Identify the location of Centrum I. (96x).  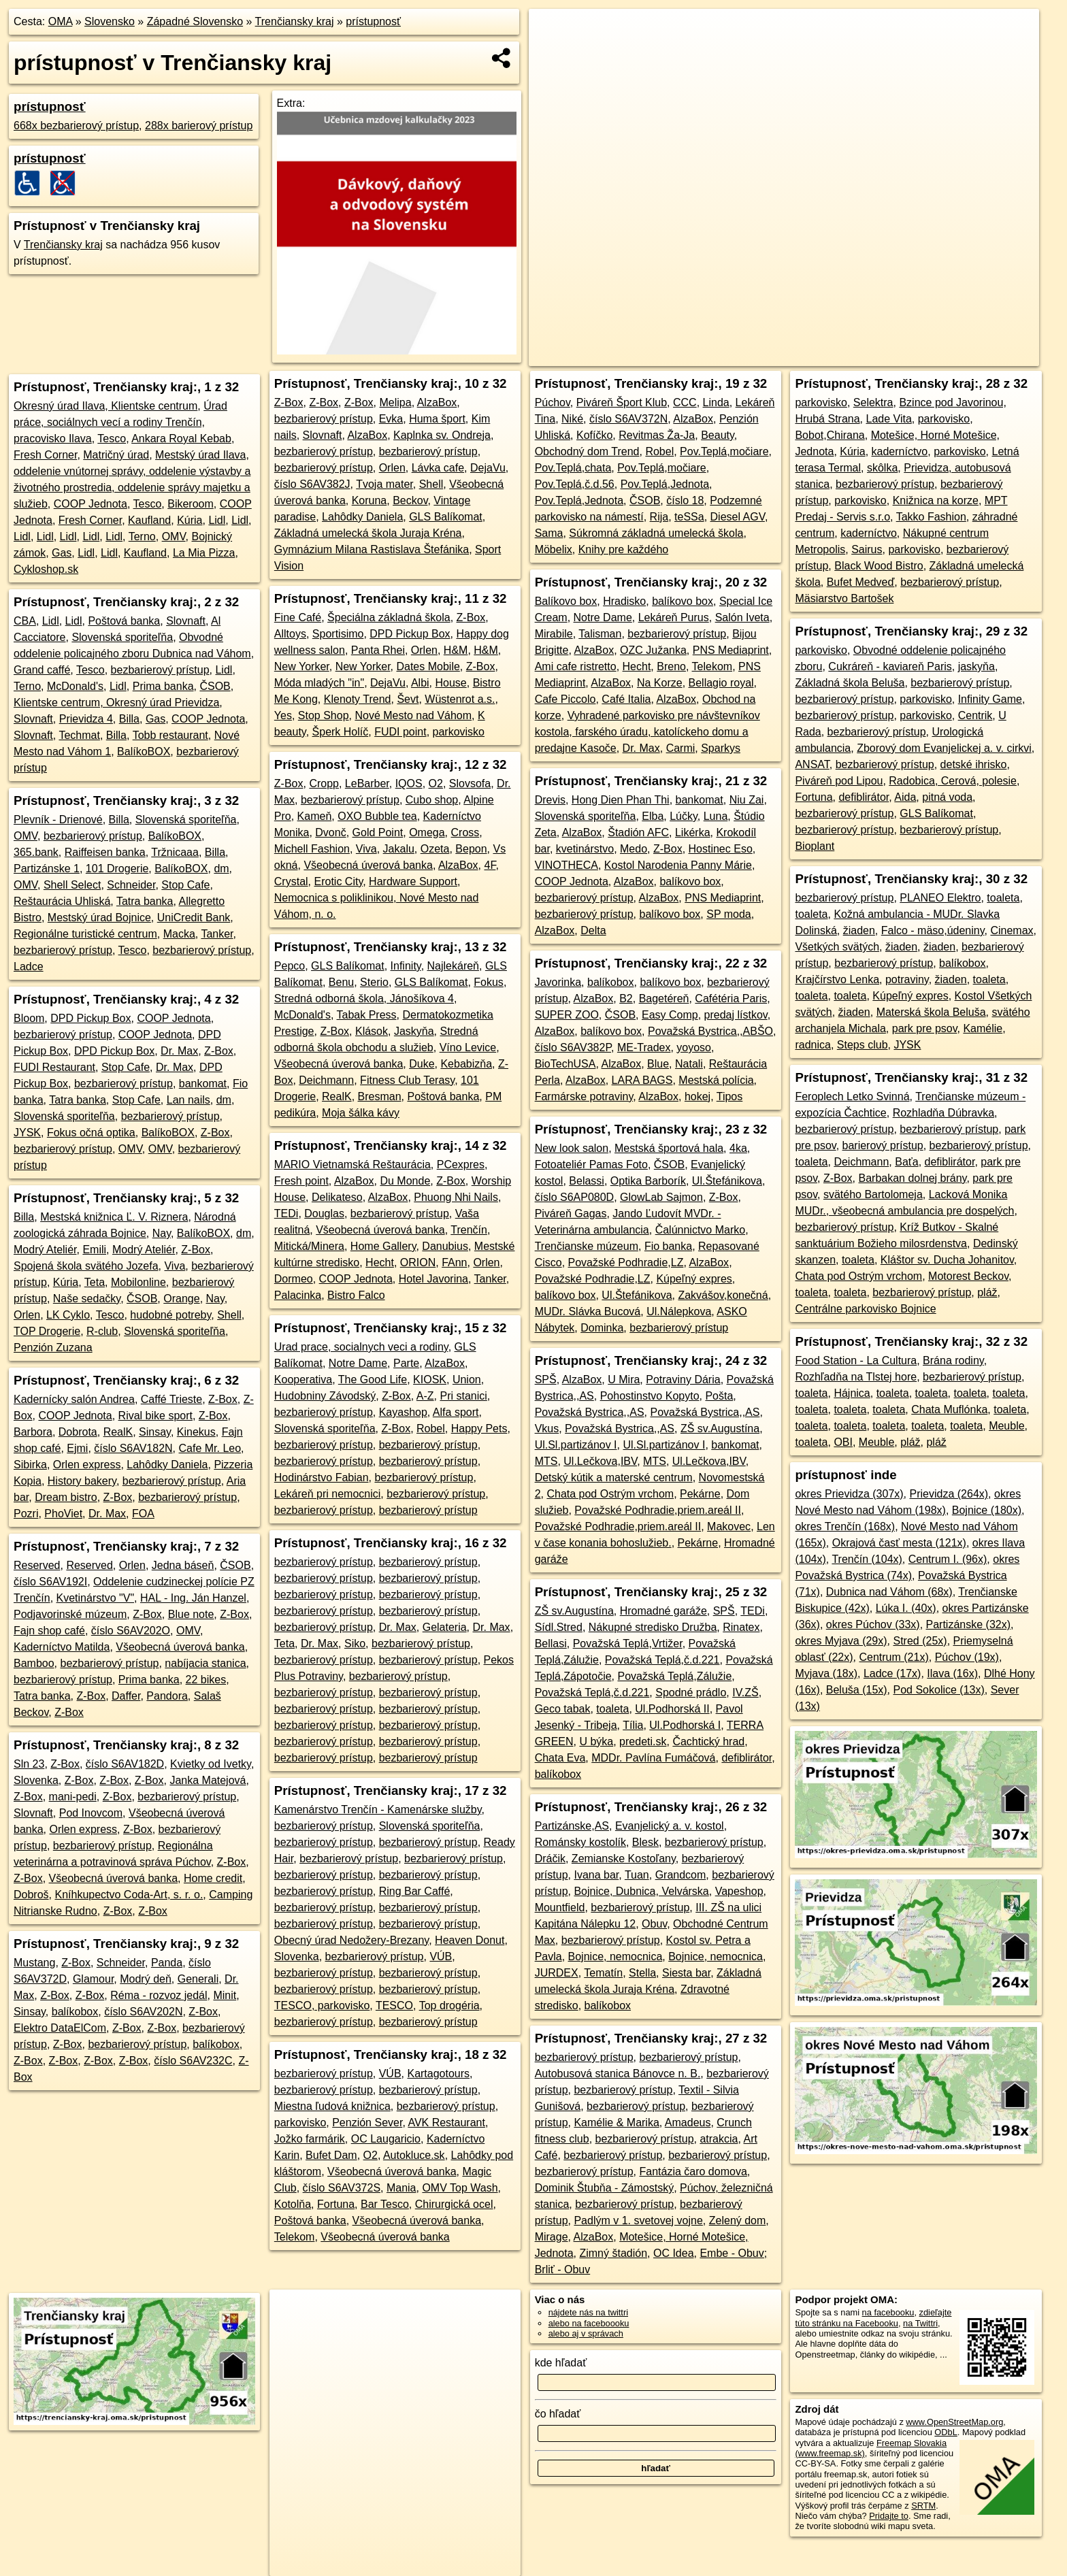
(947, 1559).